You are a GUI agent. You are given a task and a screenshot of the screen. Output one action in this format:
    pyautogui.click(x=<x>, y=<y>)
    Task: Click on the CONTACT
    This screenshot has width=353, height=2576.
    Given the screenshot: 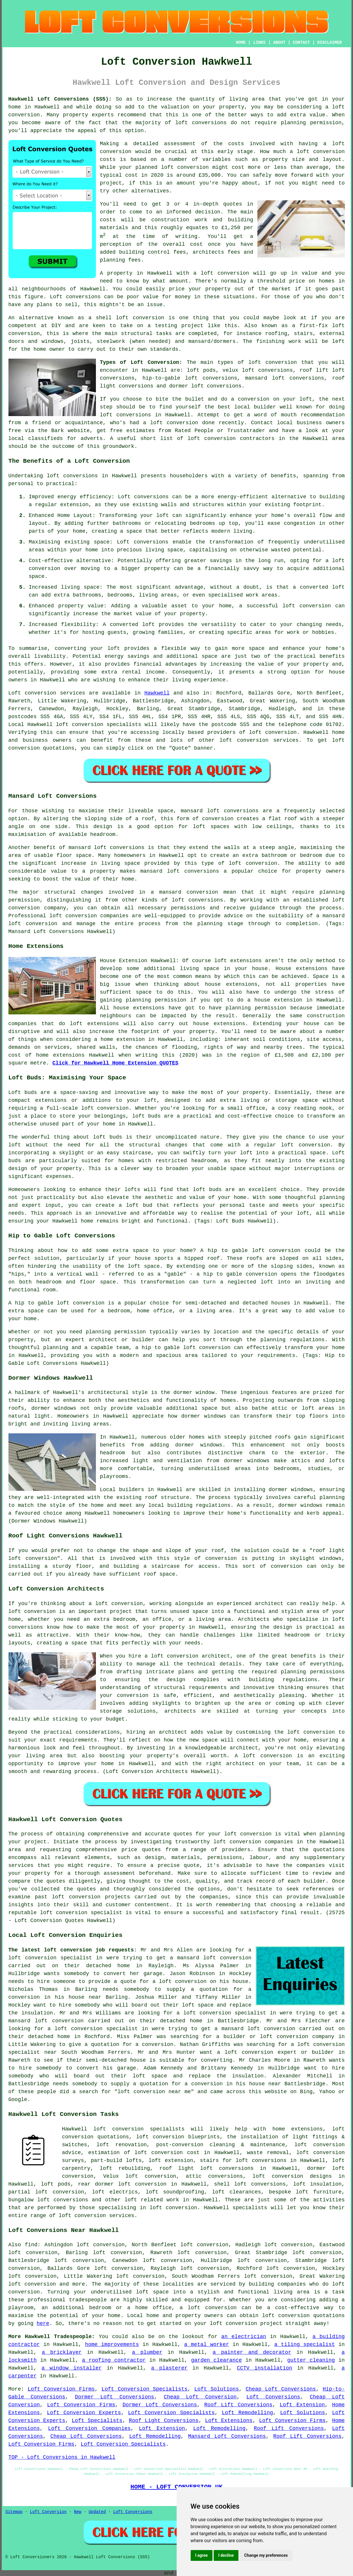 What is the action you would take?
    pyautogui.click(x=301, y=42)
    